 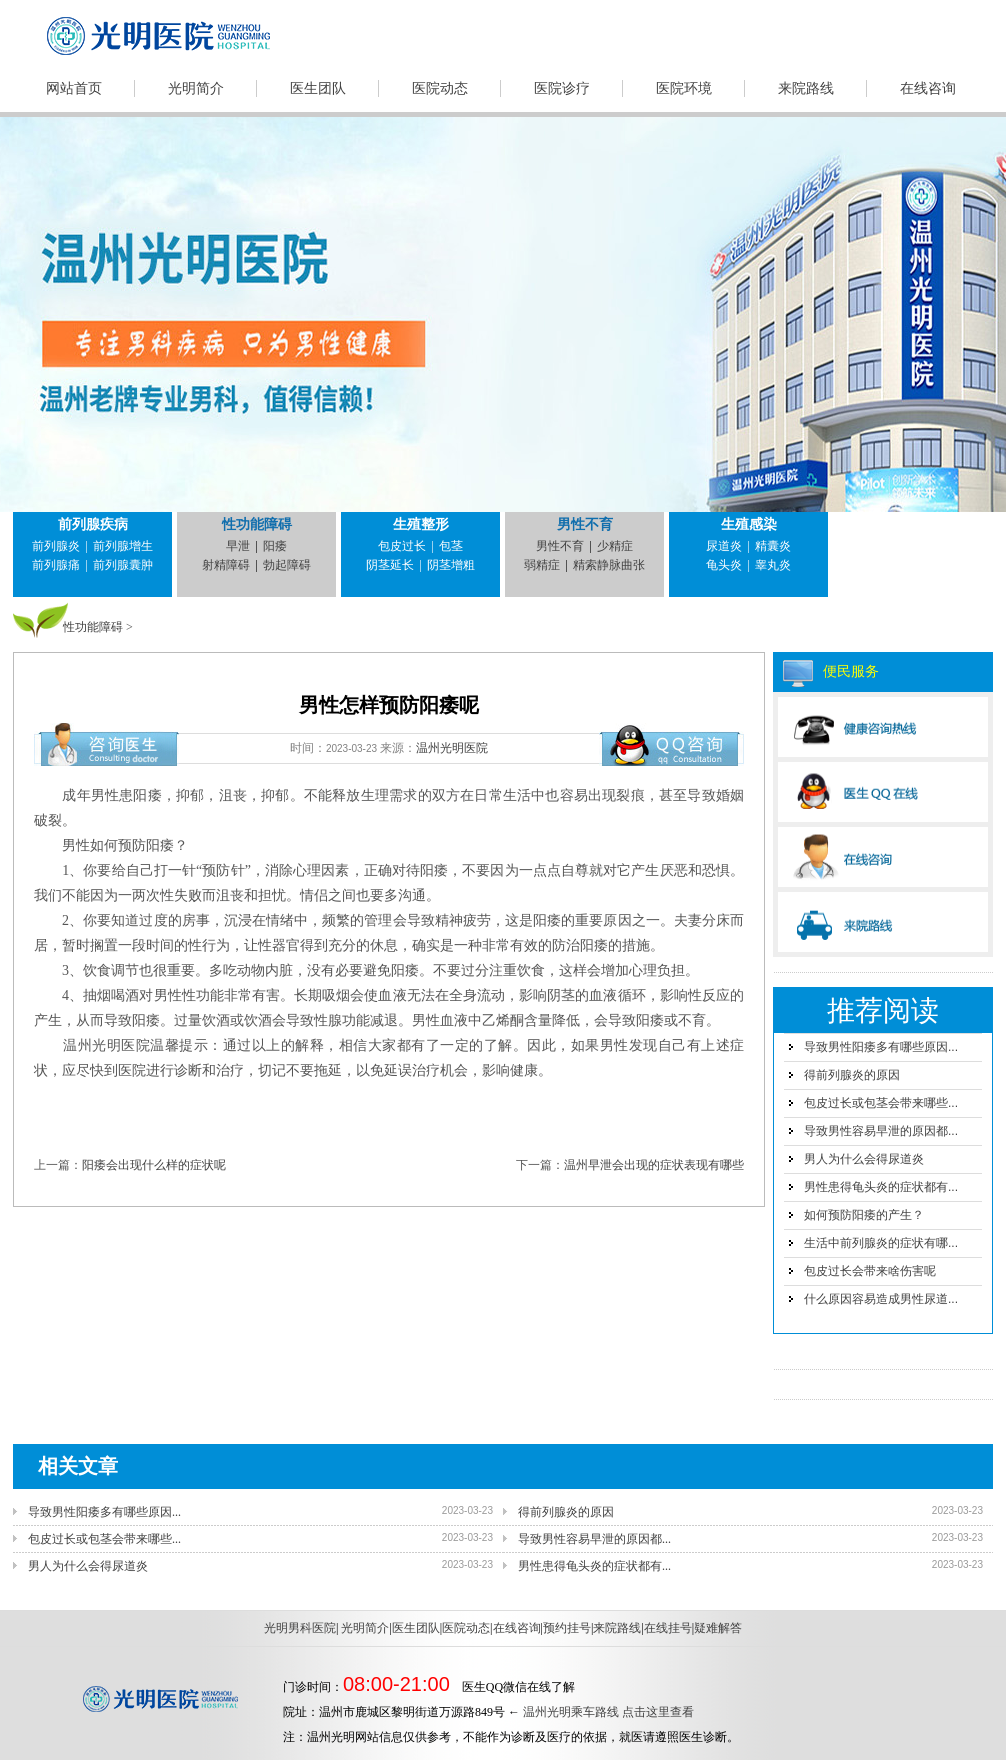 I want to click on 生殖感染, so click(x=749, y=524).